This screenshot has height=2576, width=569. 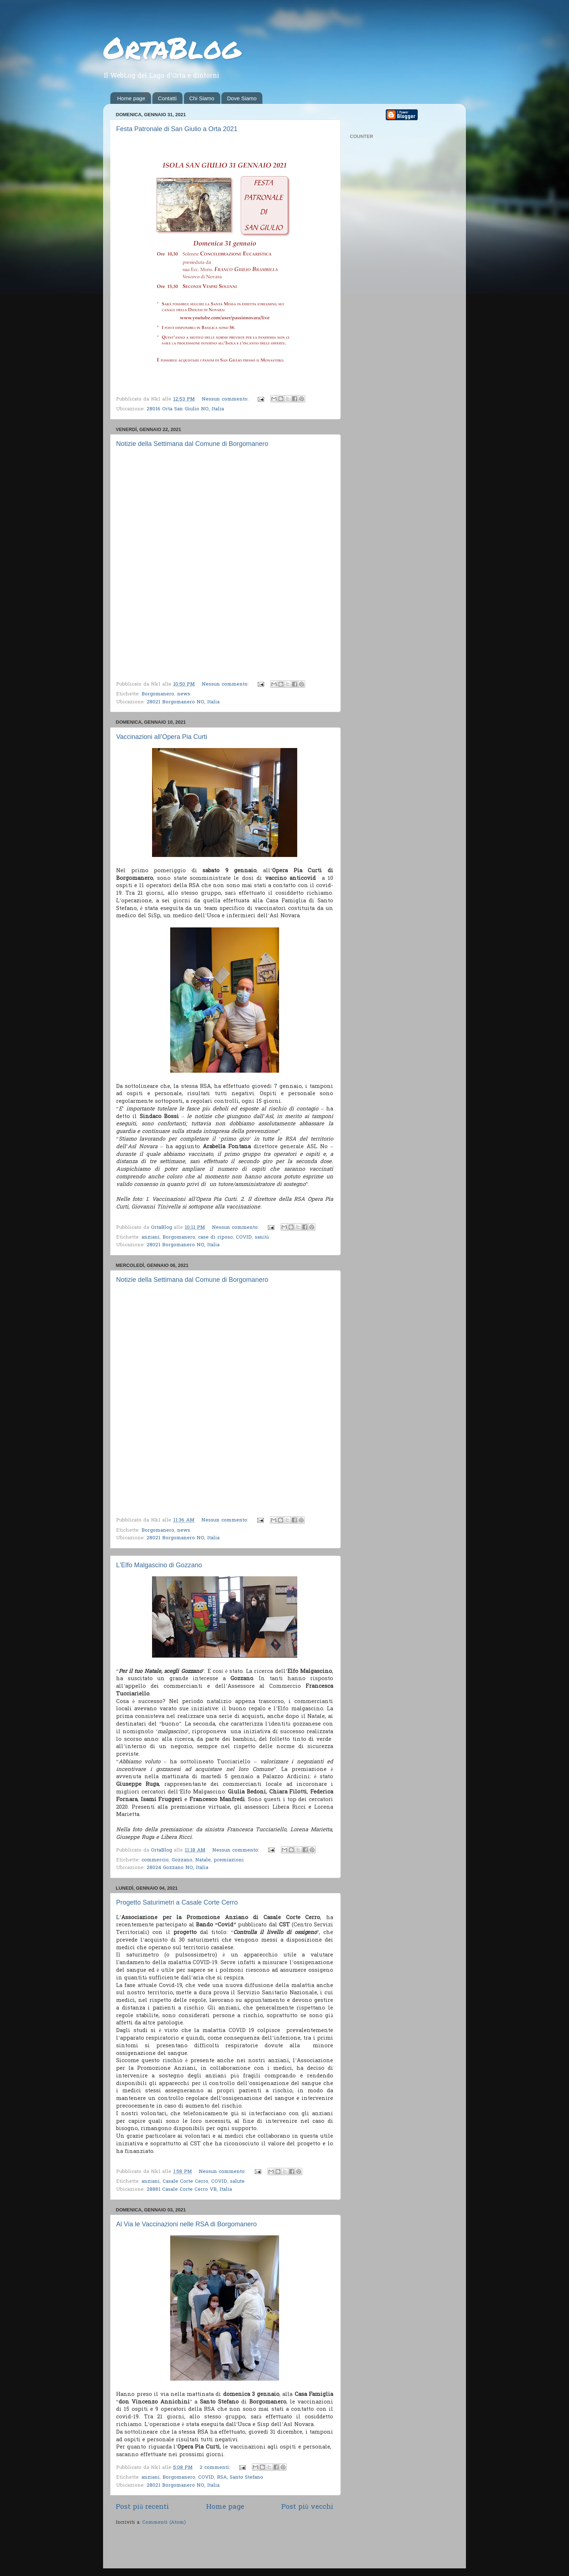 I want to click on L'Elfo Malgascino di Gozzano, so click(x=159, y=1565).